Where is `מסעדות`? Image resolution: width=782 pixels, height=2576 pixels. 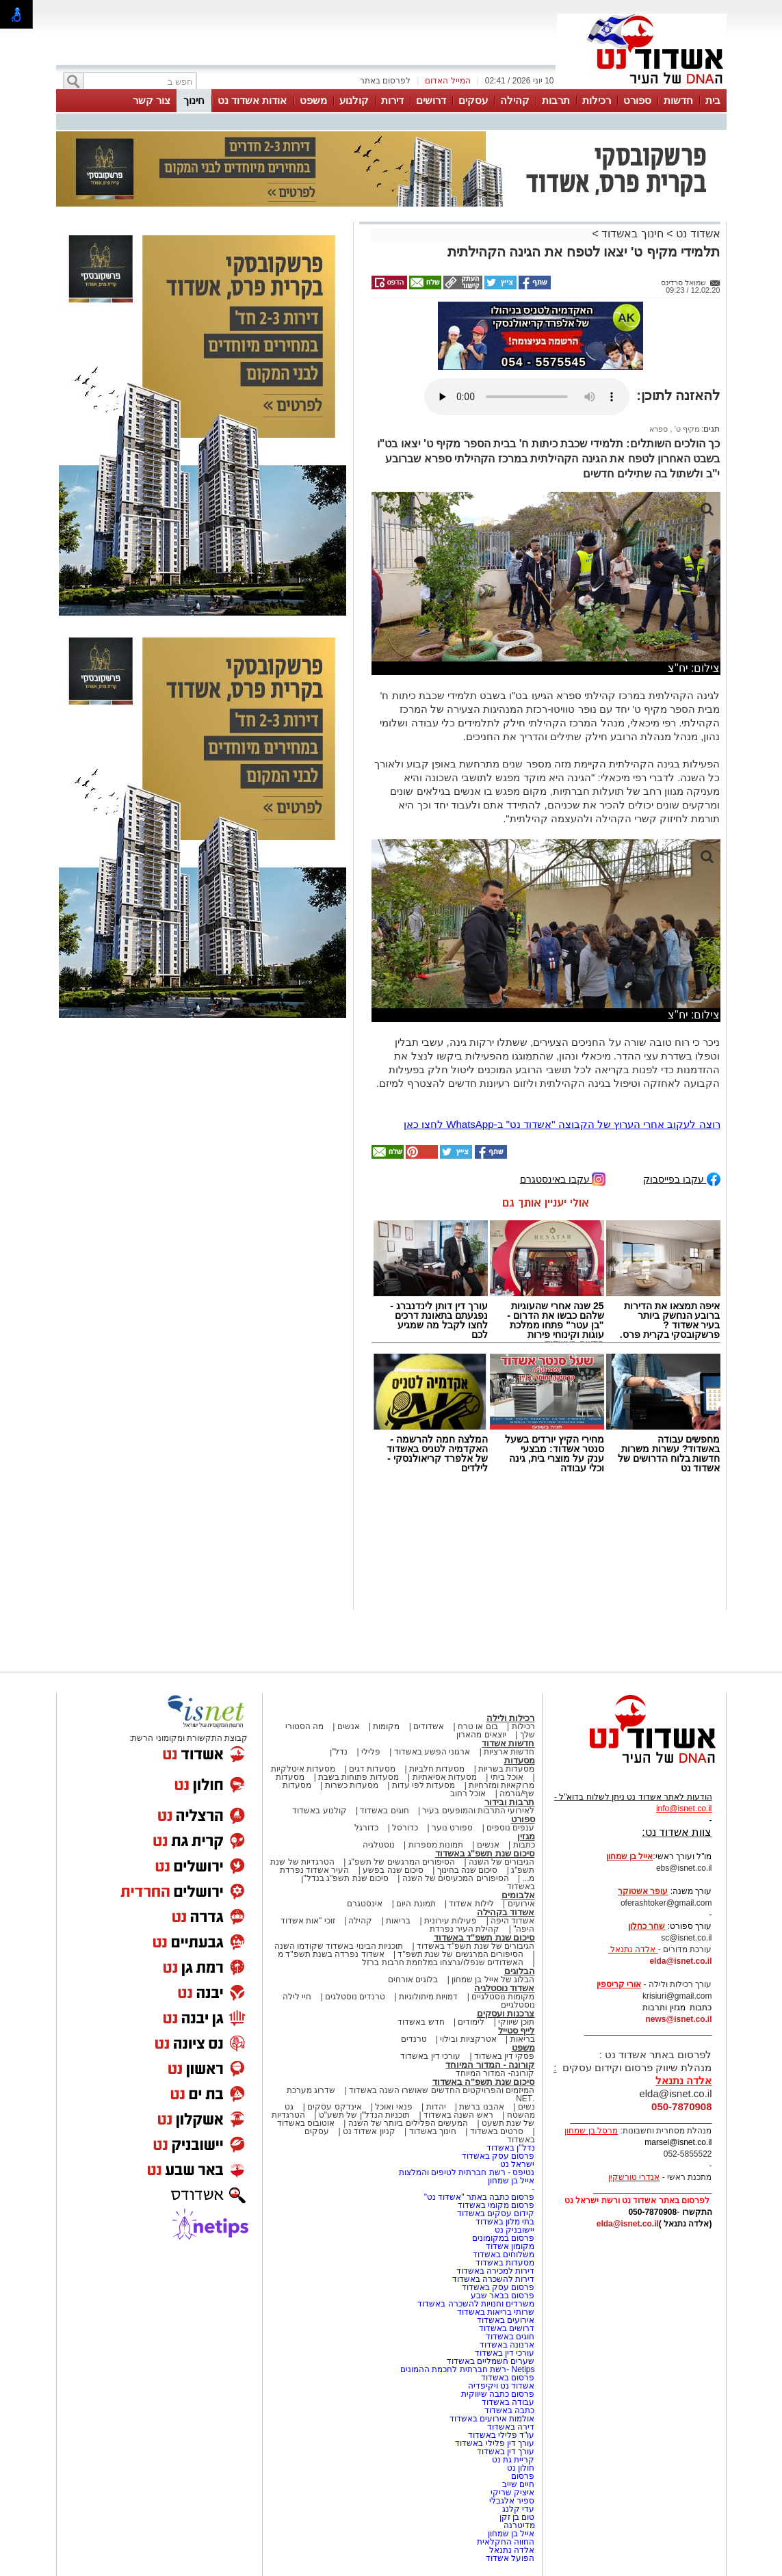 מסעדות is located at coordinates (519, 1760).